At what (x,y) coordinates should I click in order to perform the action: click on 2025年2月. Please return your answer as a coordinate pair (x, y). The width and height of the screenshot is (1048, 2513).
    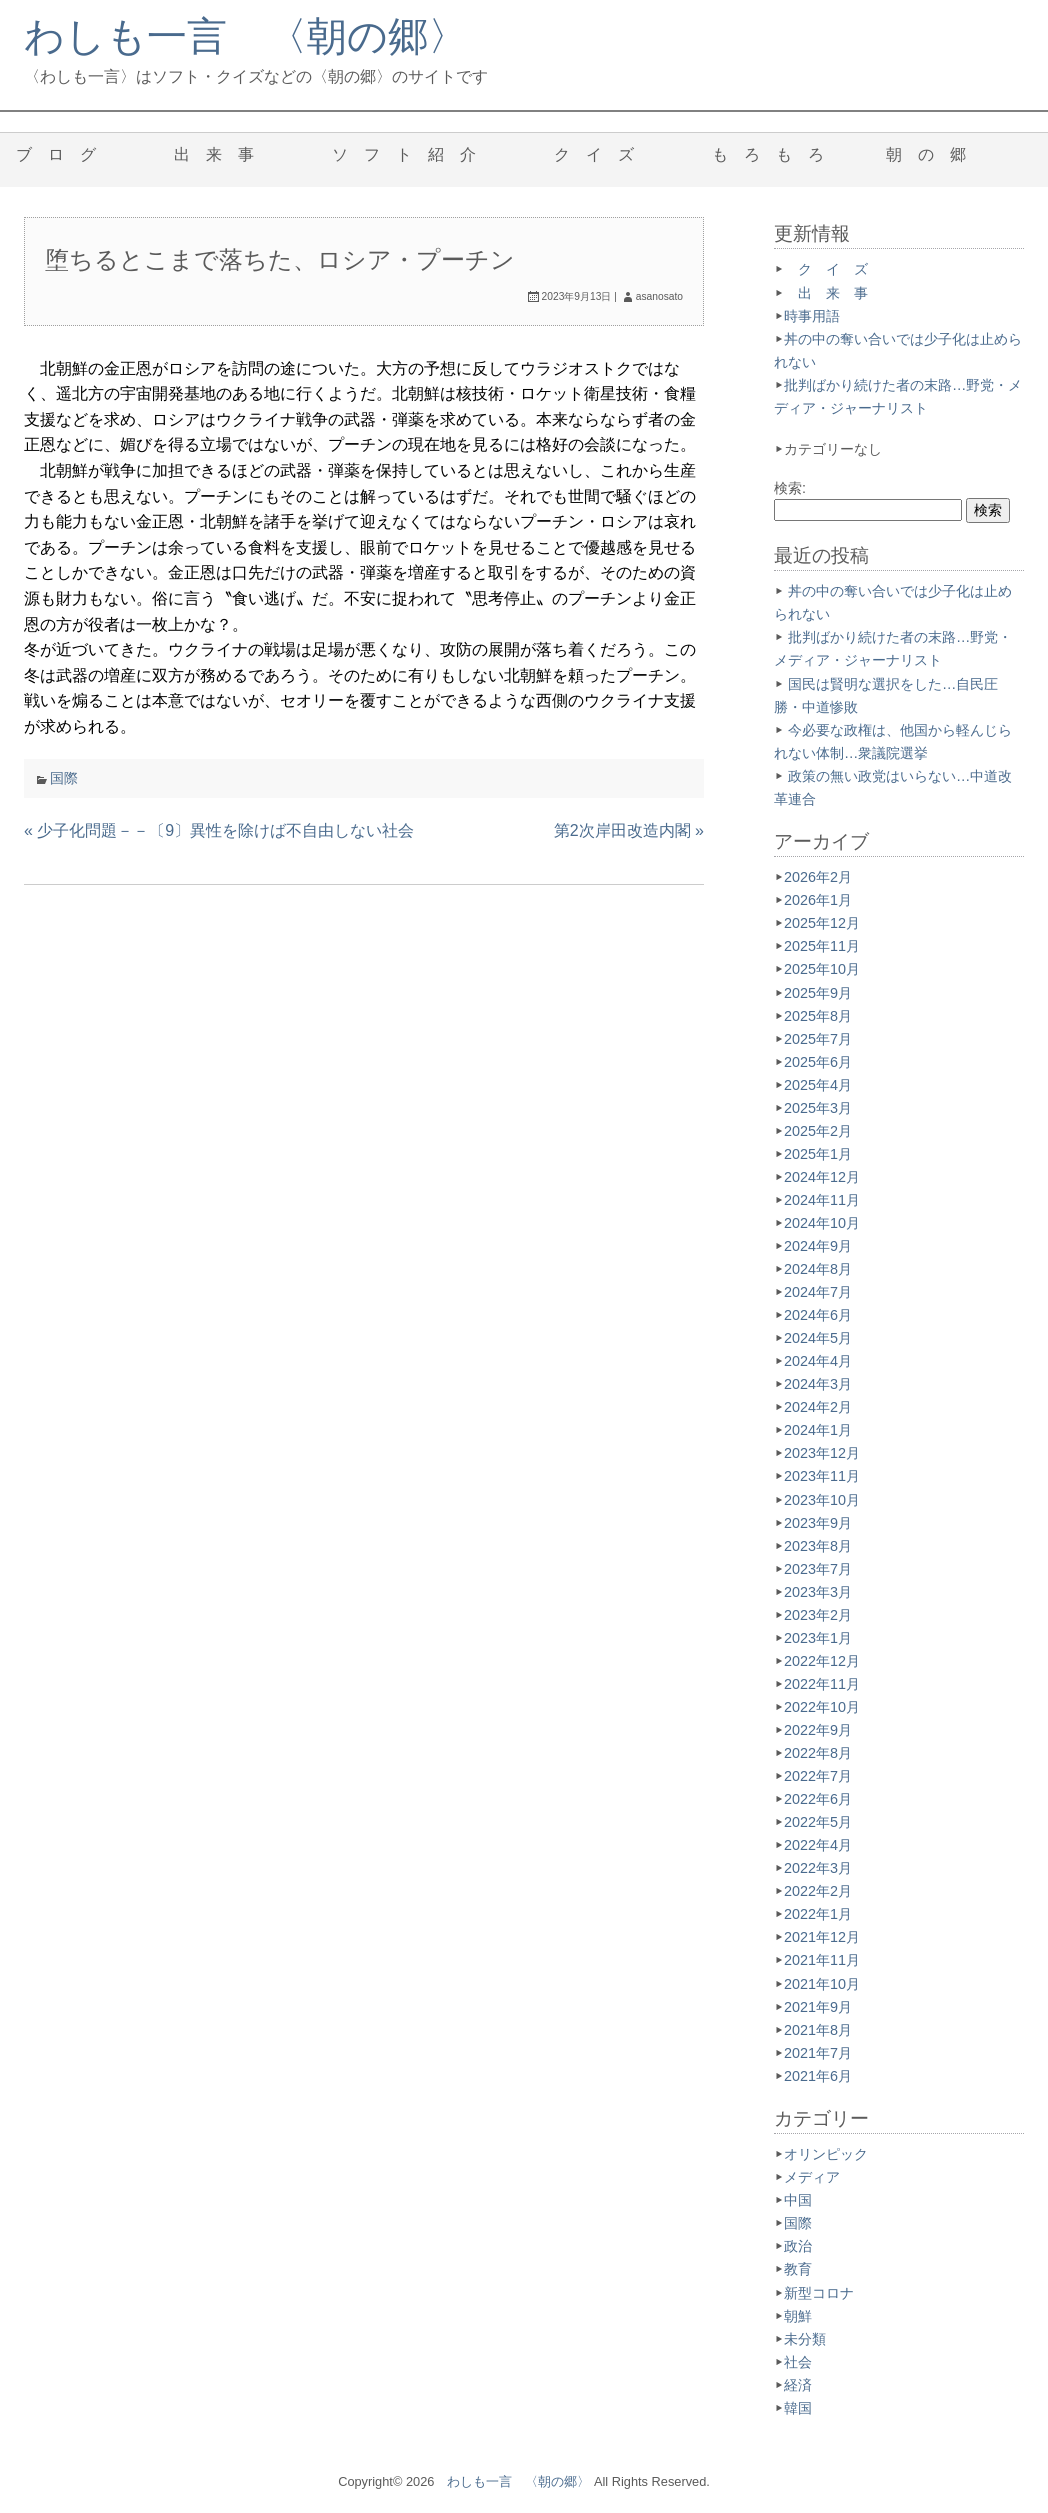
    Looking at the image, I should click on (818, 1131).